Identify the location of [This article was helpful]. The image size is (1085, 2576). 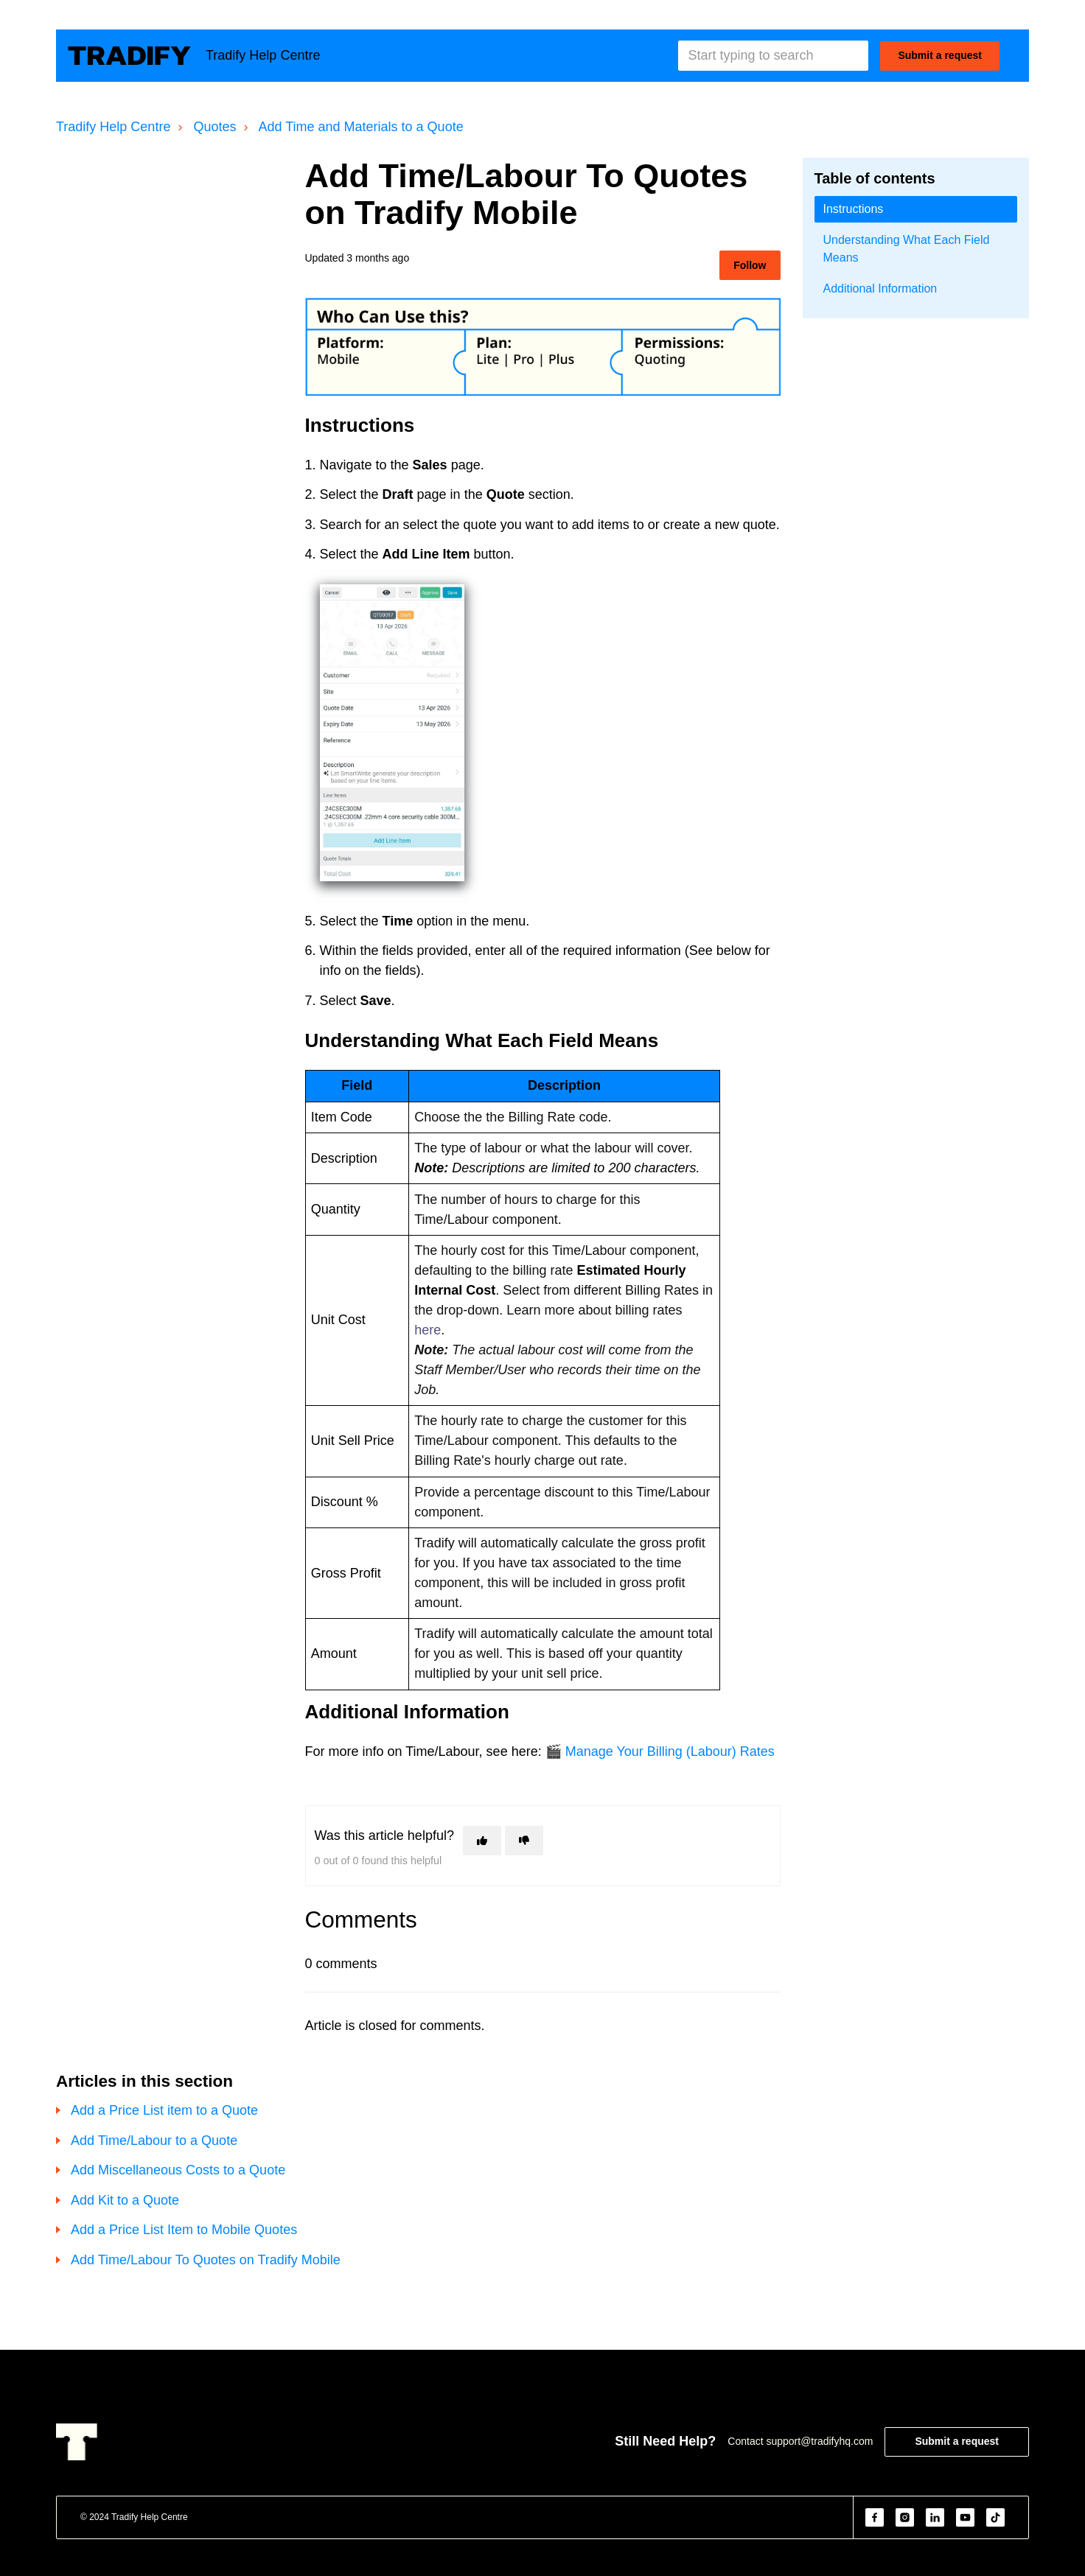
(482, 1840).